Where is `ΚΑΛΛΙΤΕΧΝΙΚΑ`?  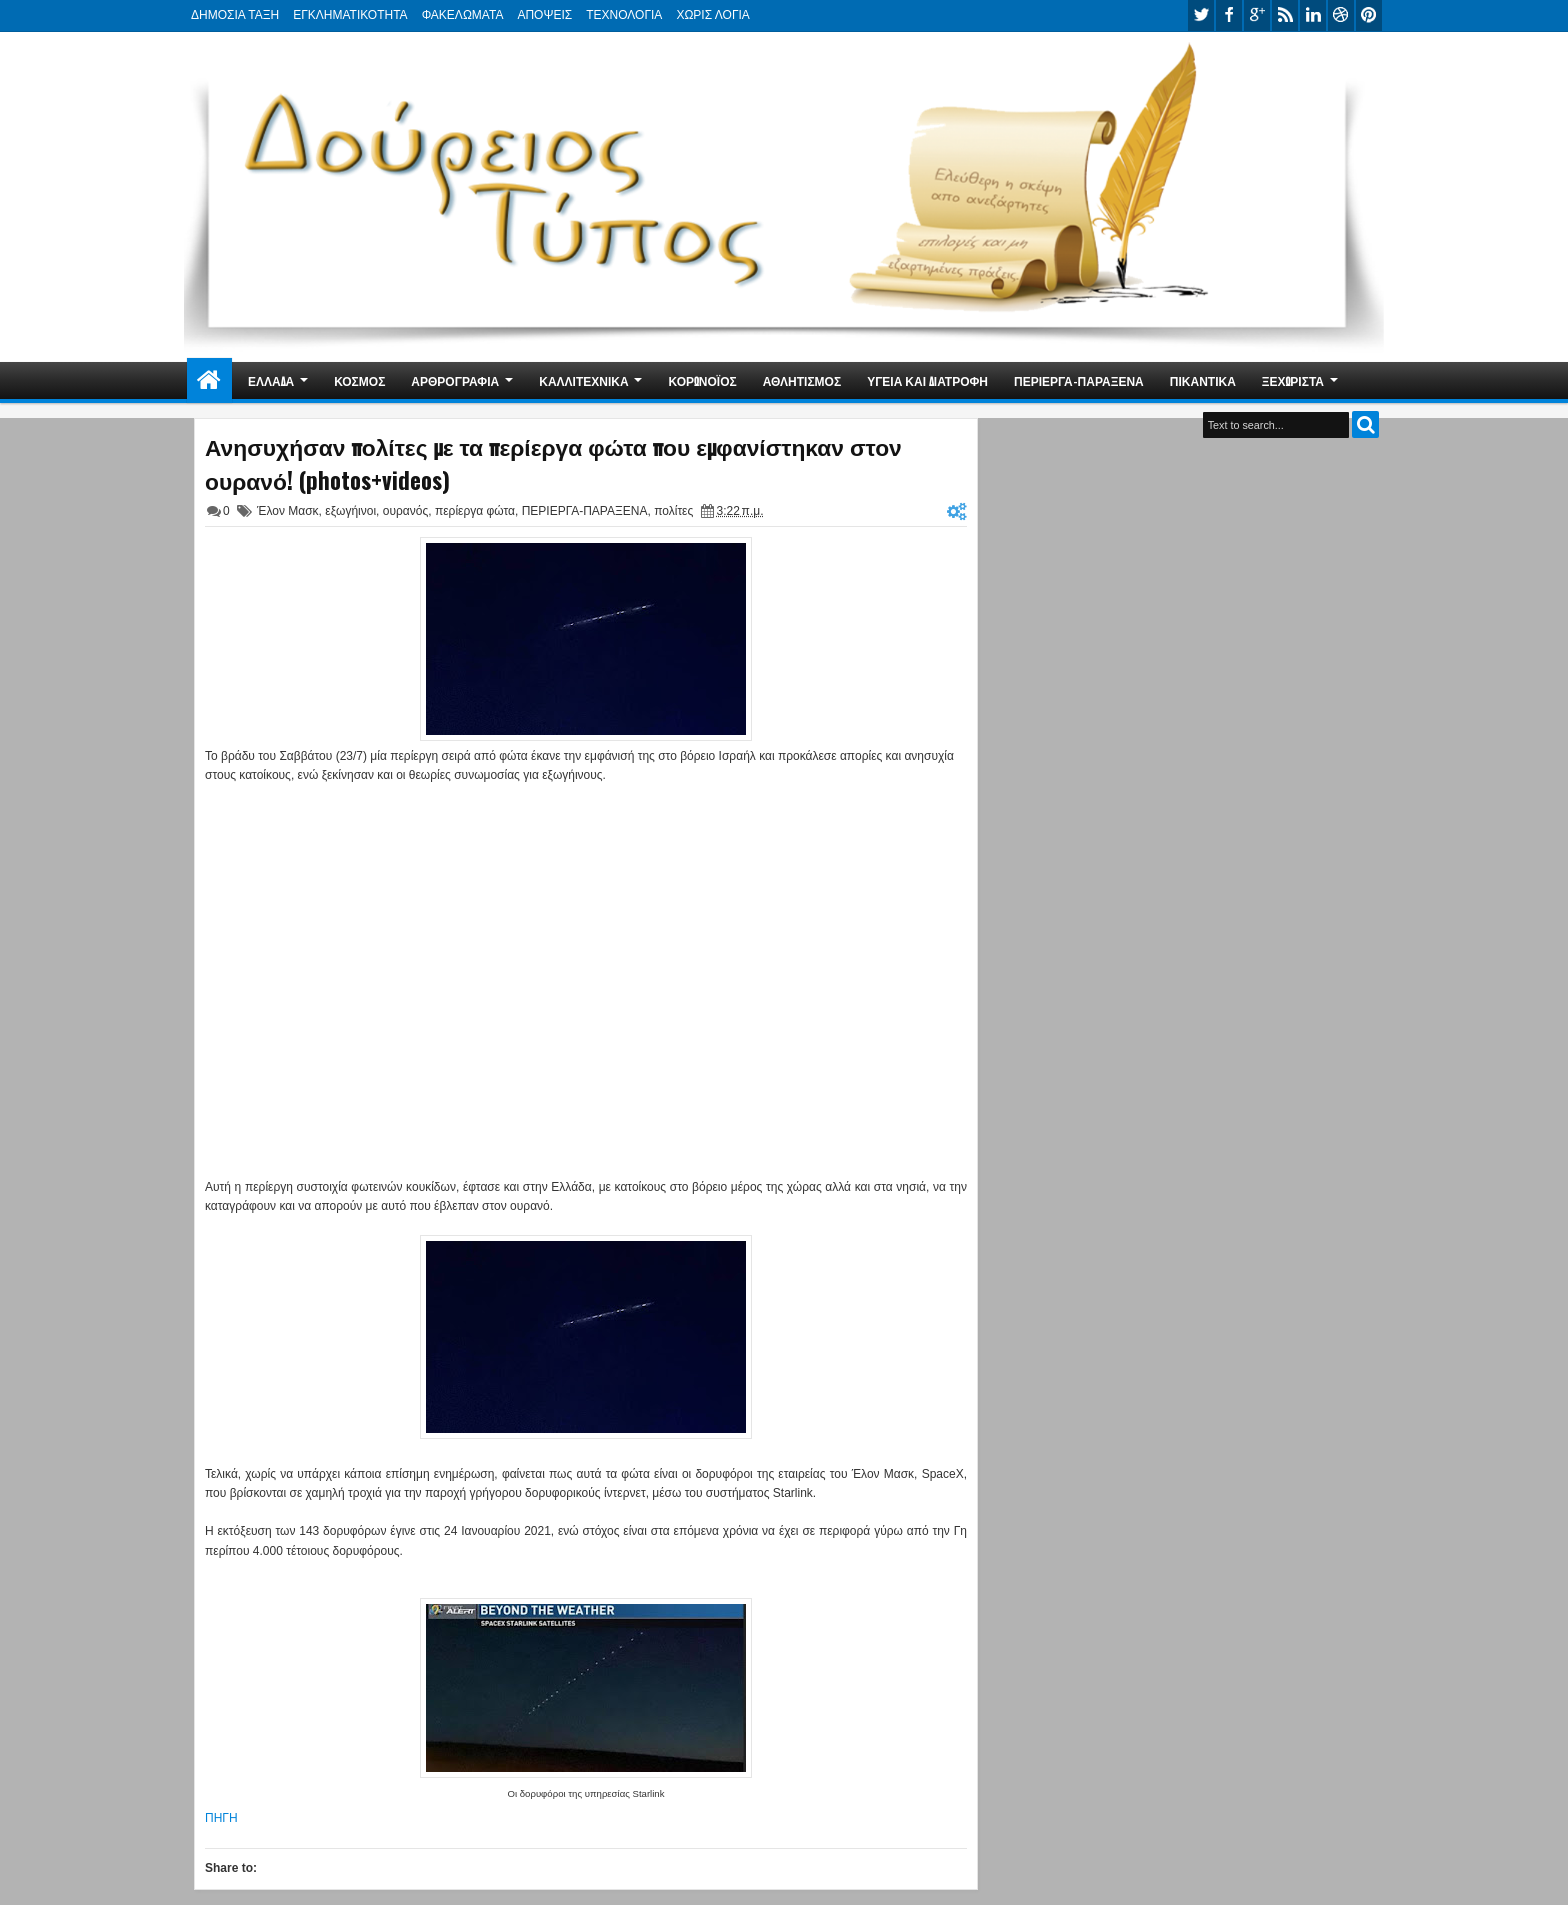 ΚΑΛΛΙΤΕΧΝΙΚΑ is located at coordinates (583, 380).